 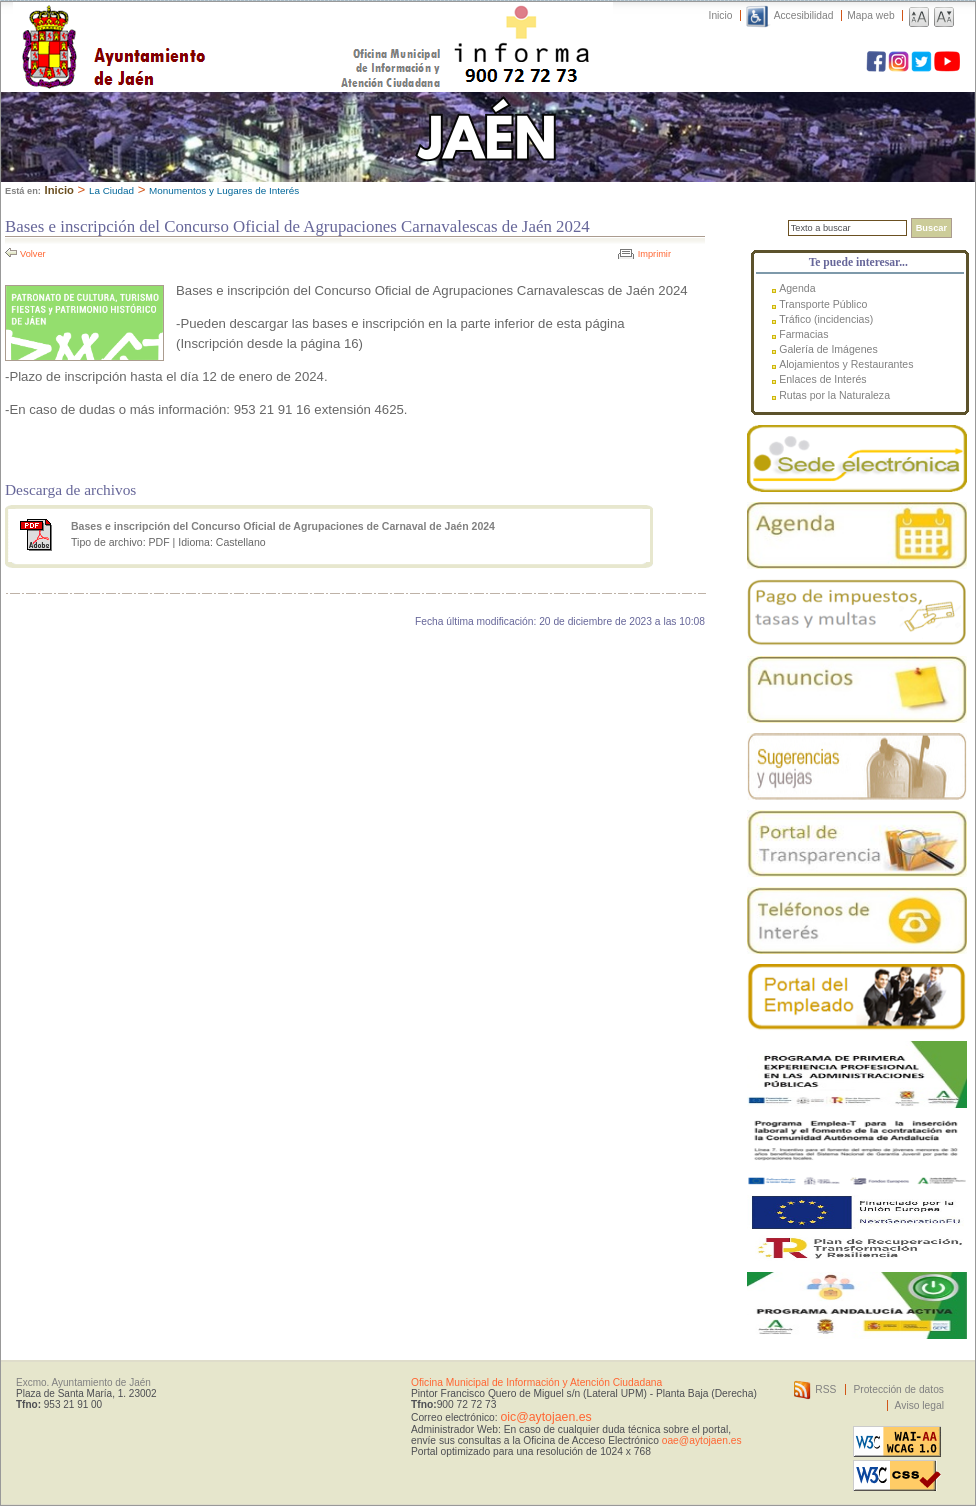 What do you see at coordinates (898, 1389) in the screenshot?
I see `Protección de datos` at bounding box center [898, 1389].